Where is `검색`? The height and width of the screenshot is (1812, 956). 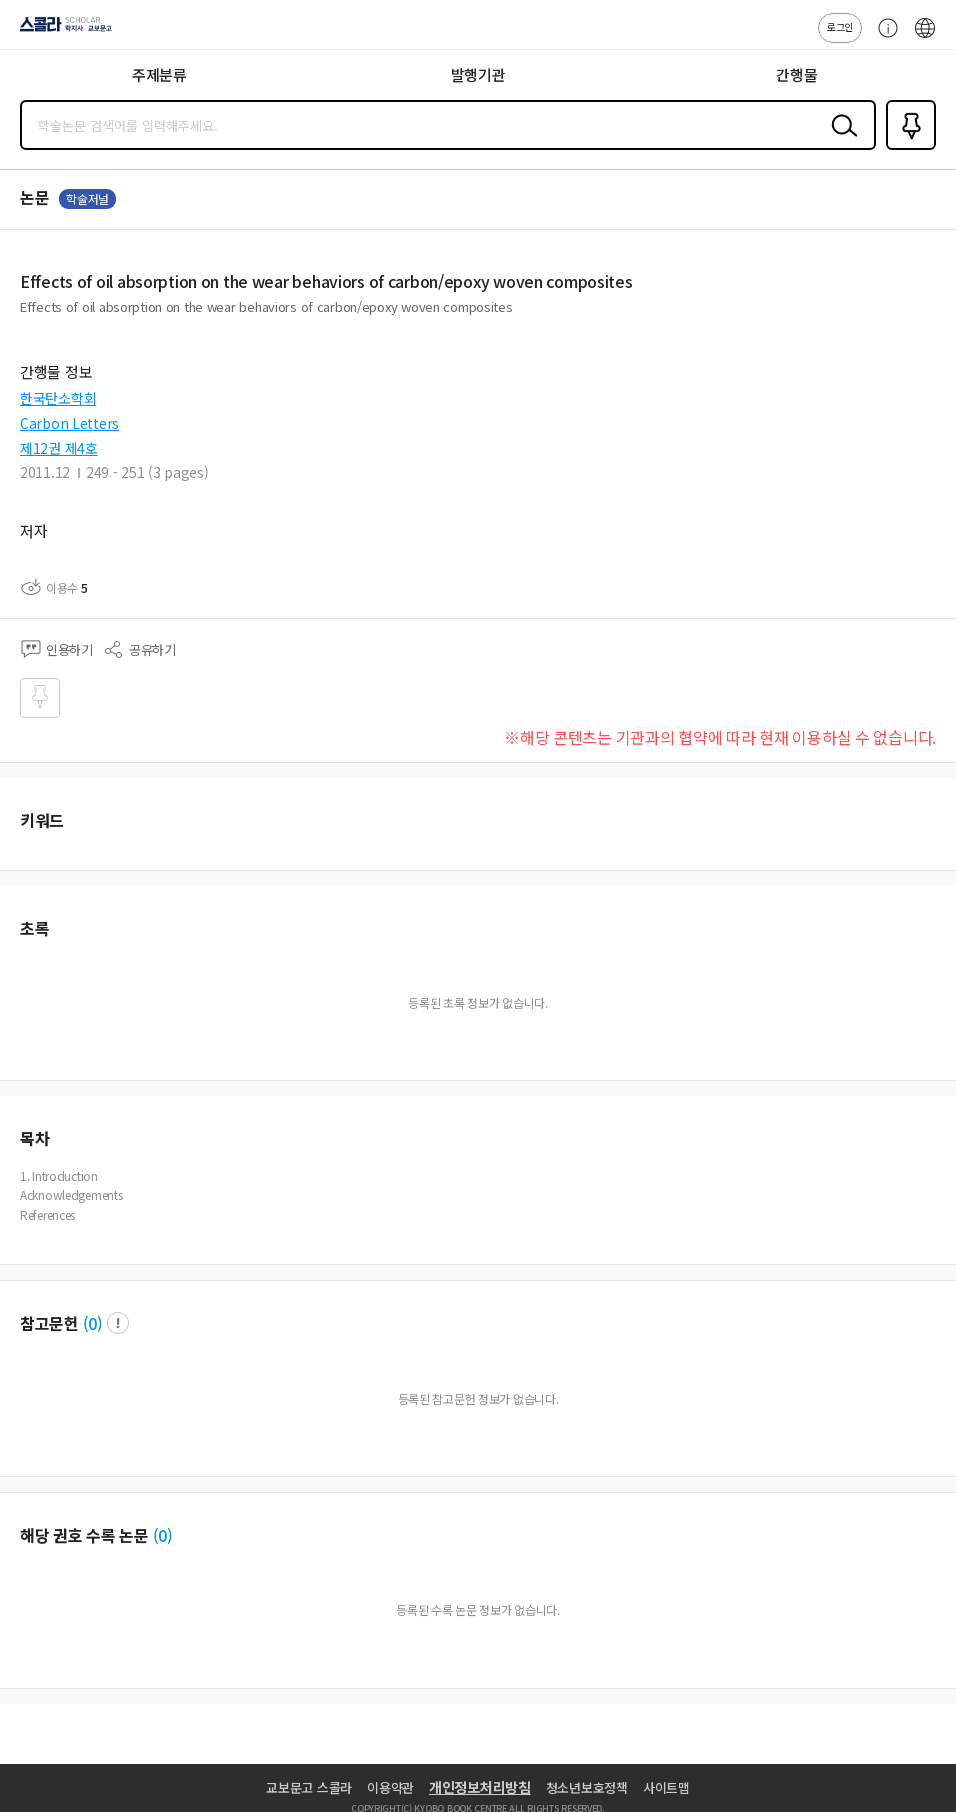 검색 is located at coordinates (840, 141).